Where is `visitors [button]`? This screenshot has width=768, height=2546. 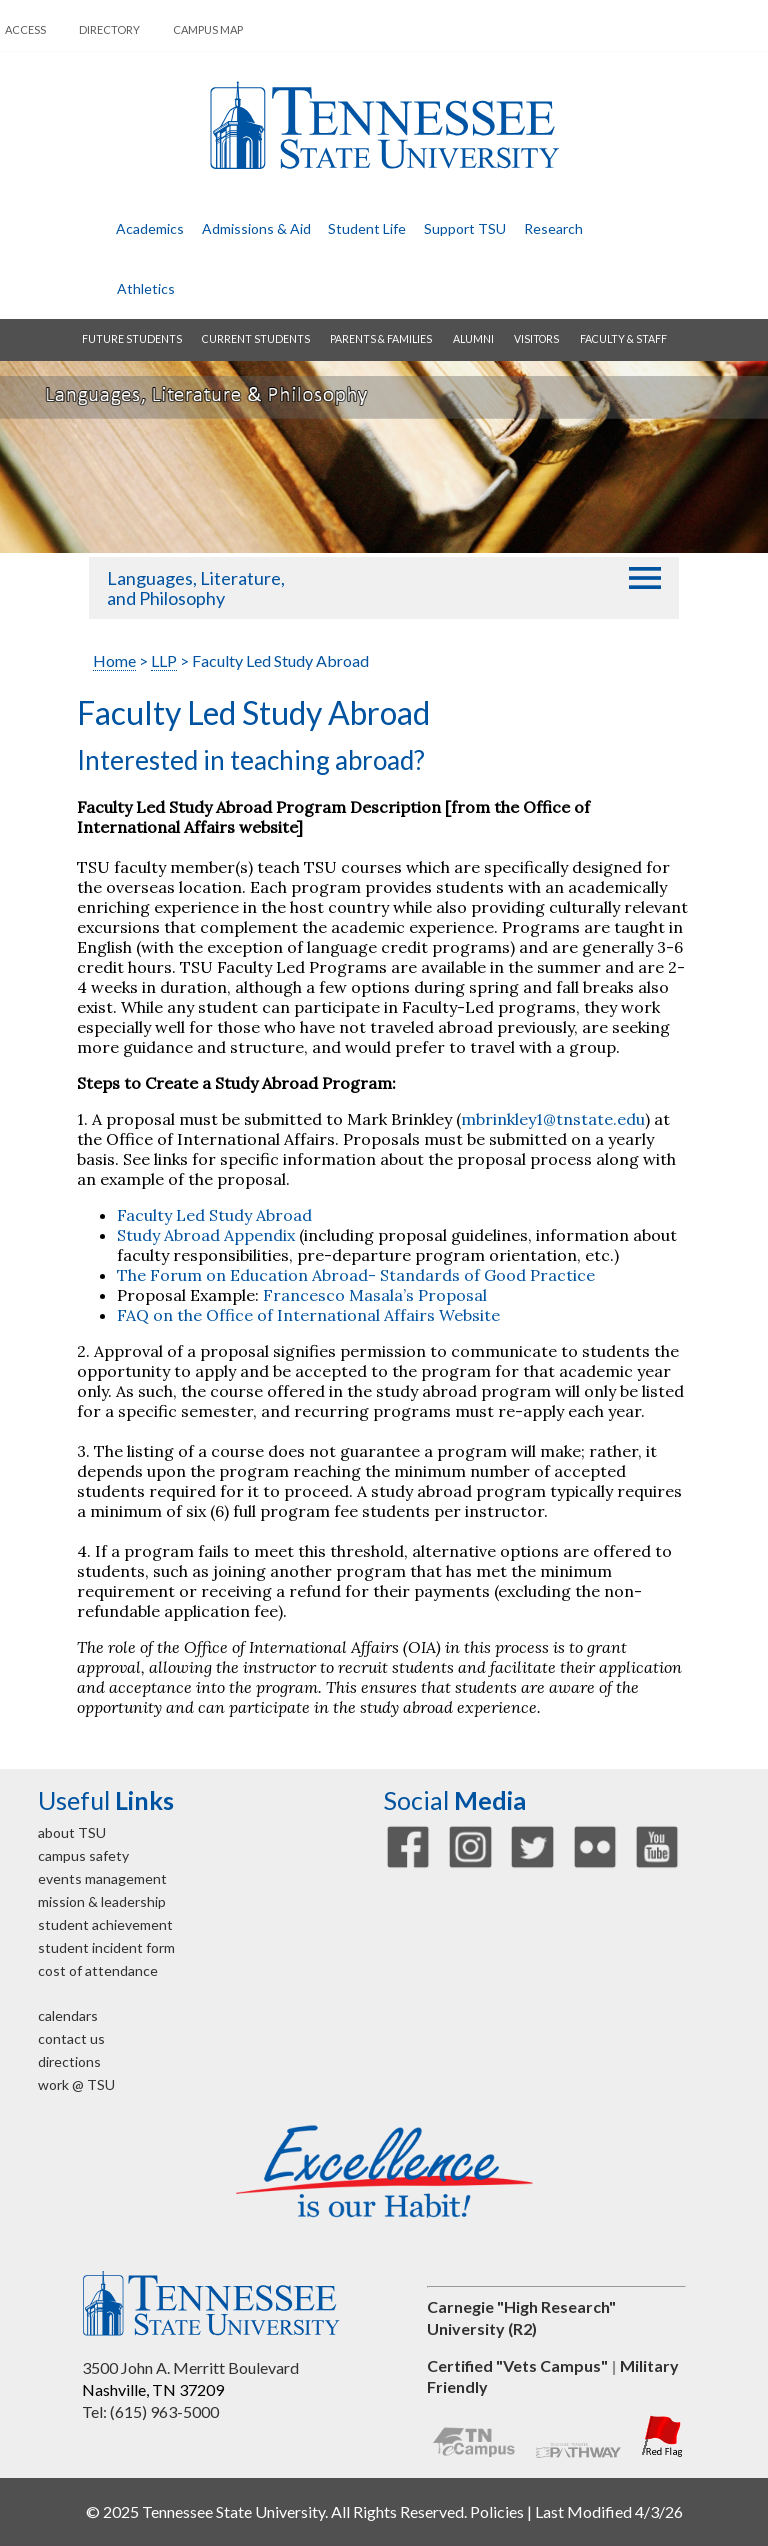
visitors [button] is located at coordinates (536, 339).